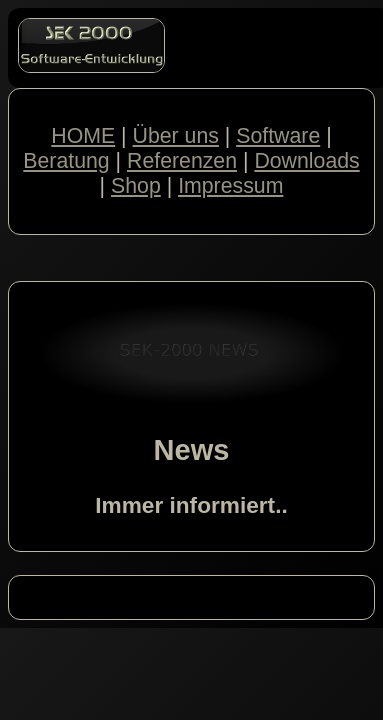  I want to click on Impressum, so click(230, 186).